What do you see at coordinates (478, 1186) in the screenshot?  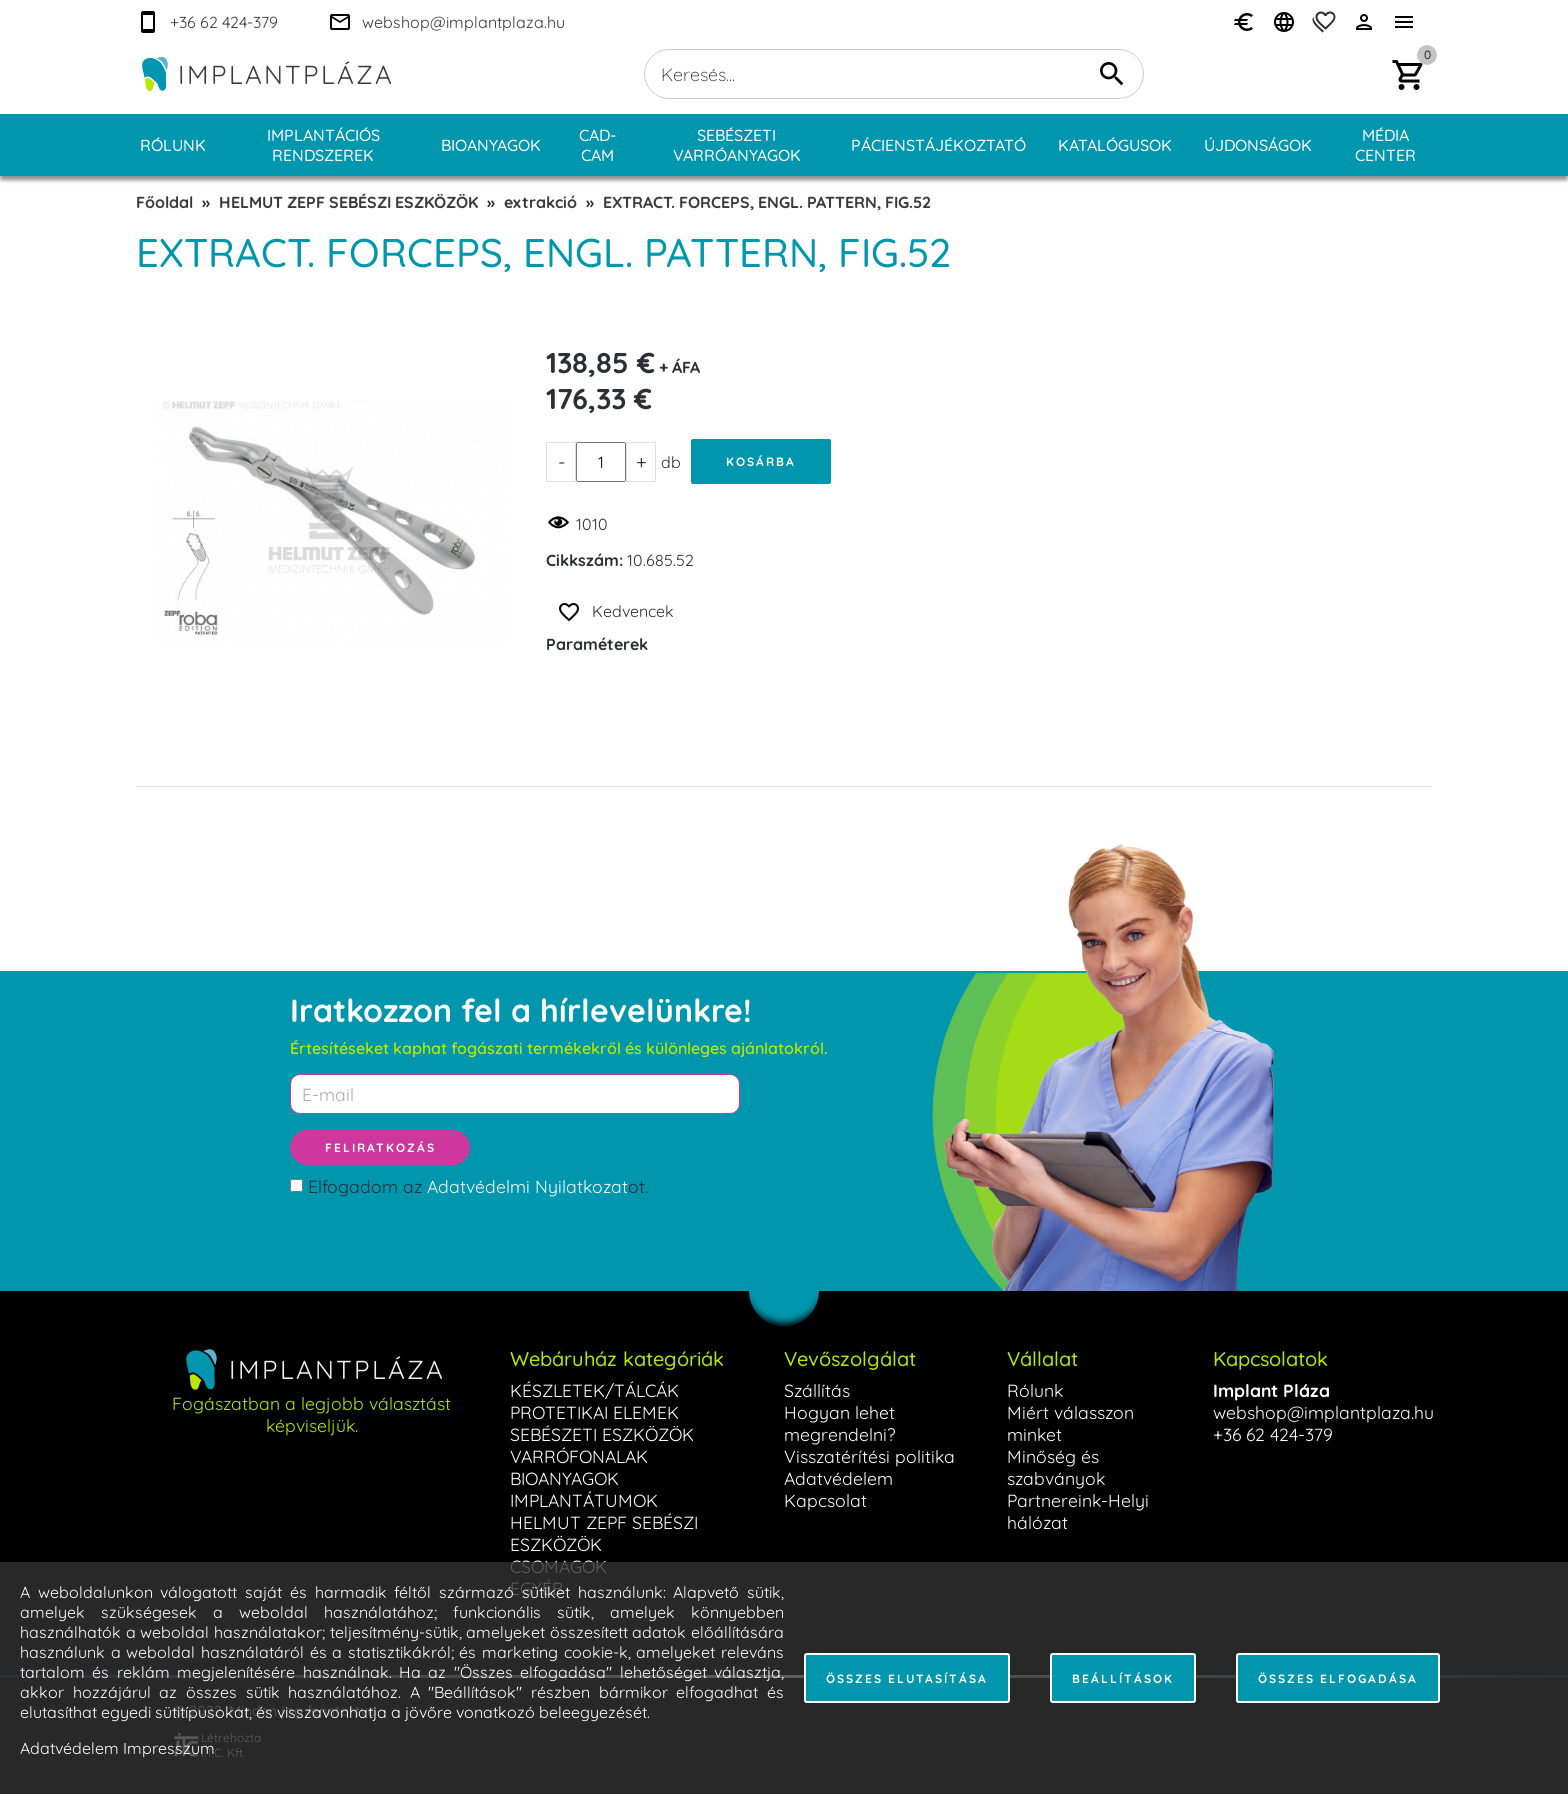 I see `Elfogadom az ot.` at bounding box center [478, 1186].